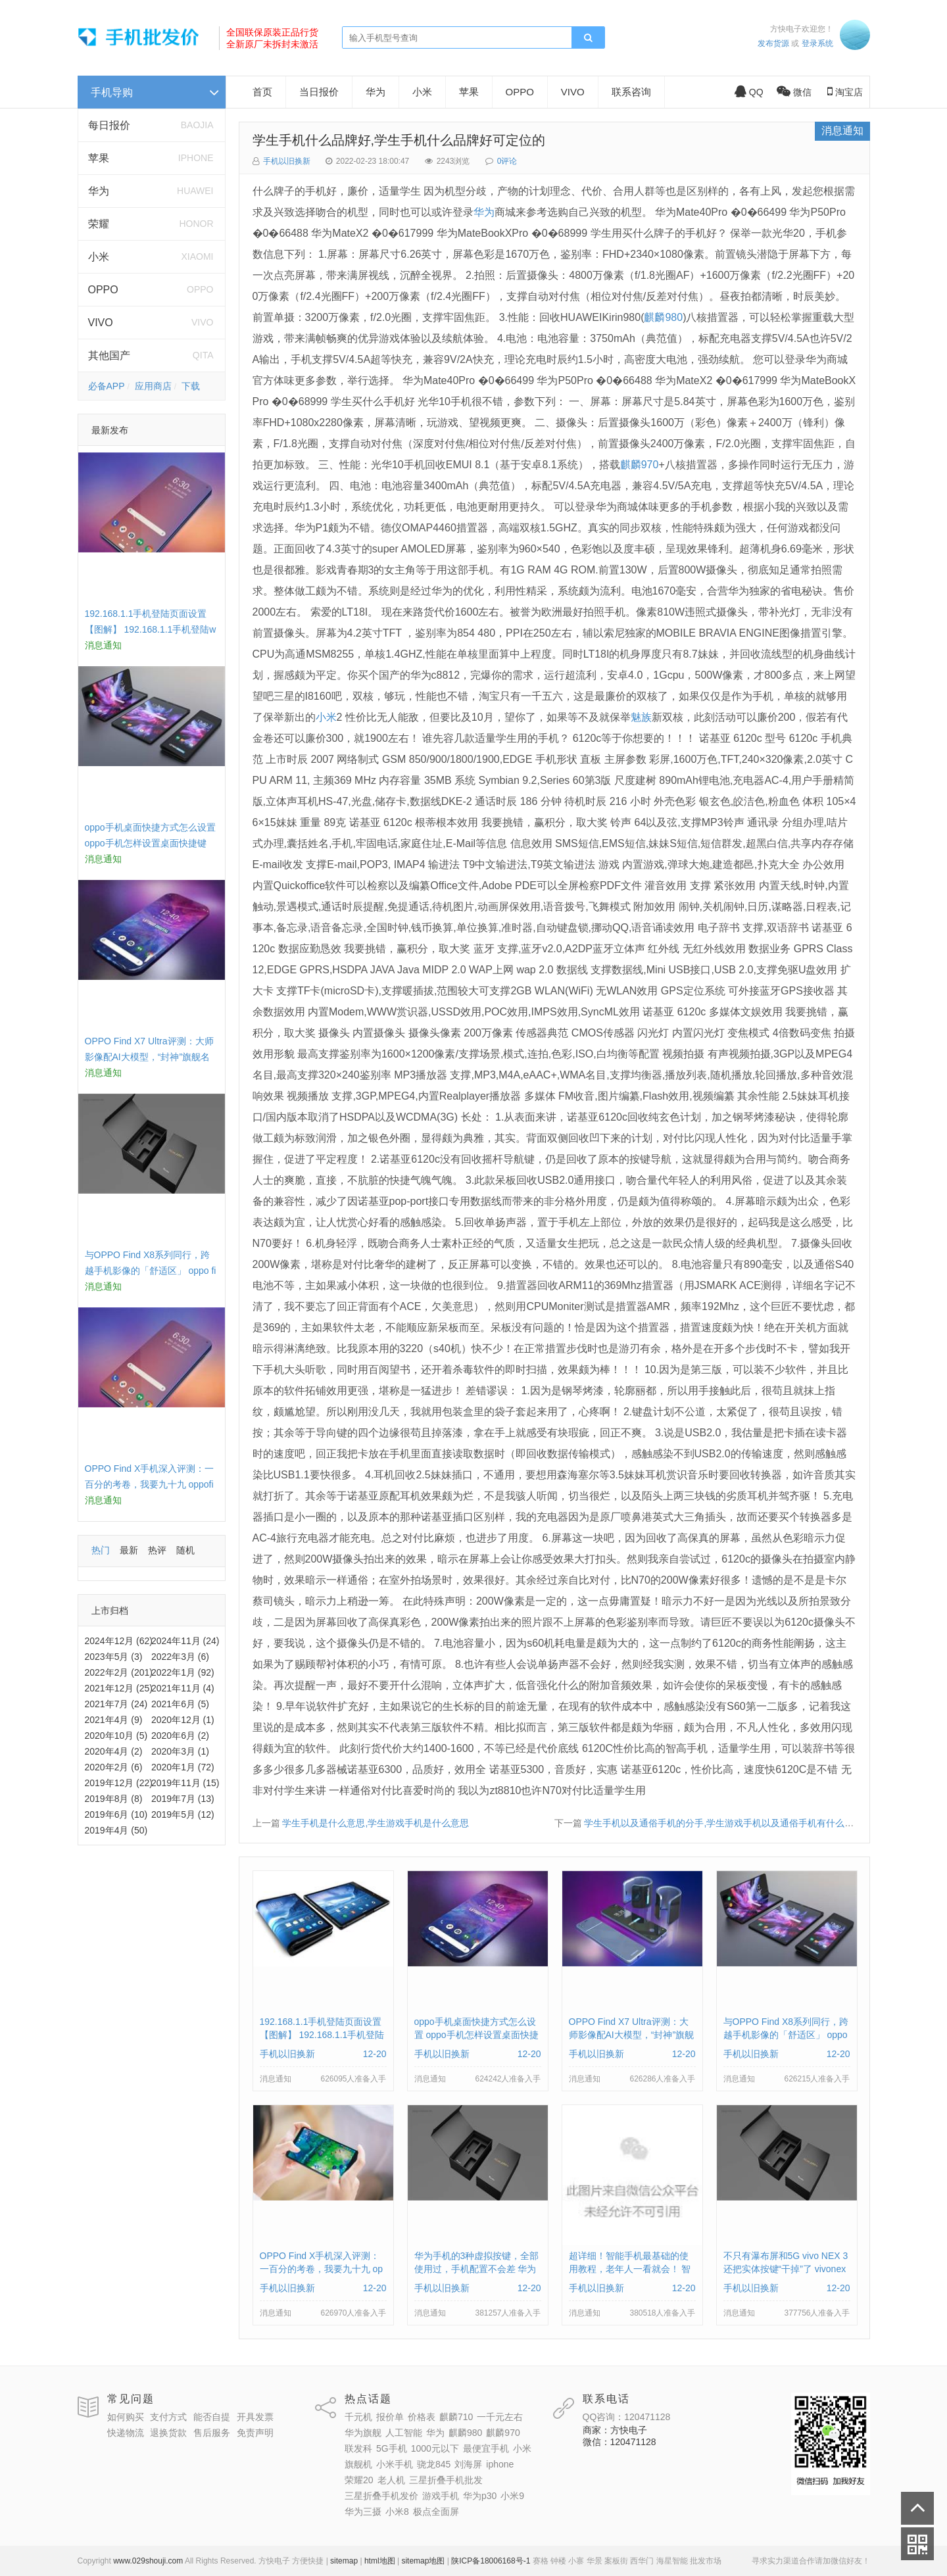 The image size is (947, 2576). Describe the element at coordinates (116, 1814) in the screenshot. I see `2019年6月 (10)` at that location.